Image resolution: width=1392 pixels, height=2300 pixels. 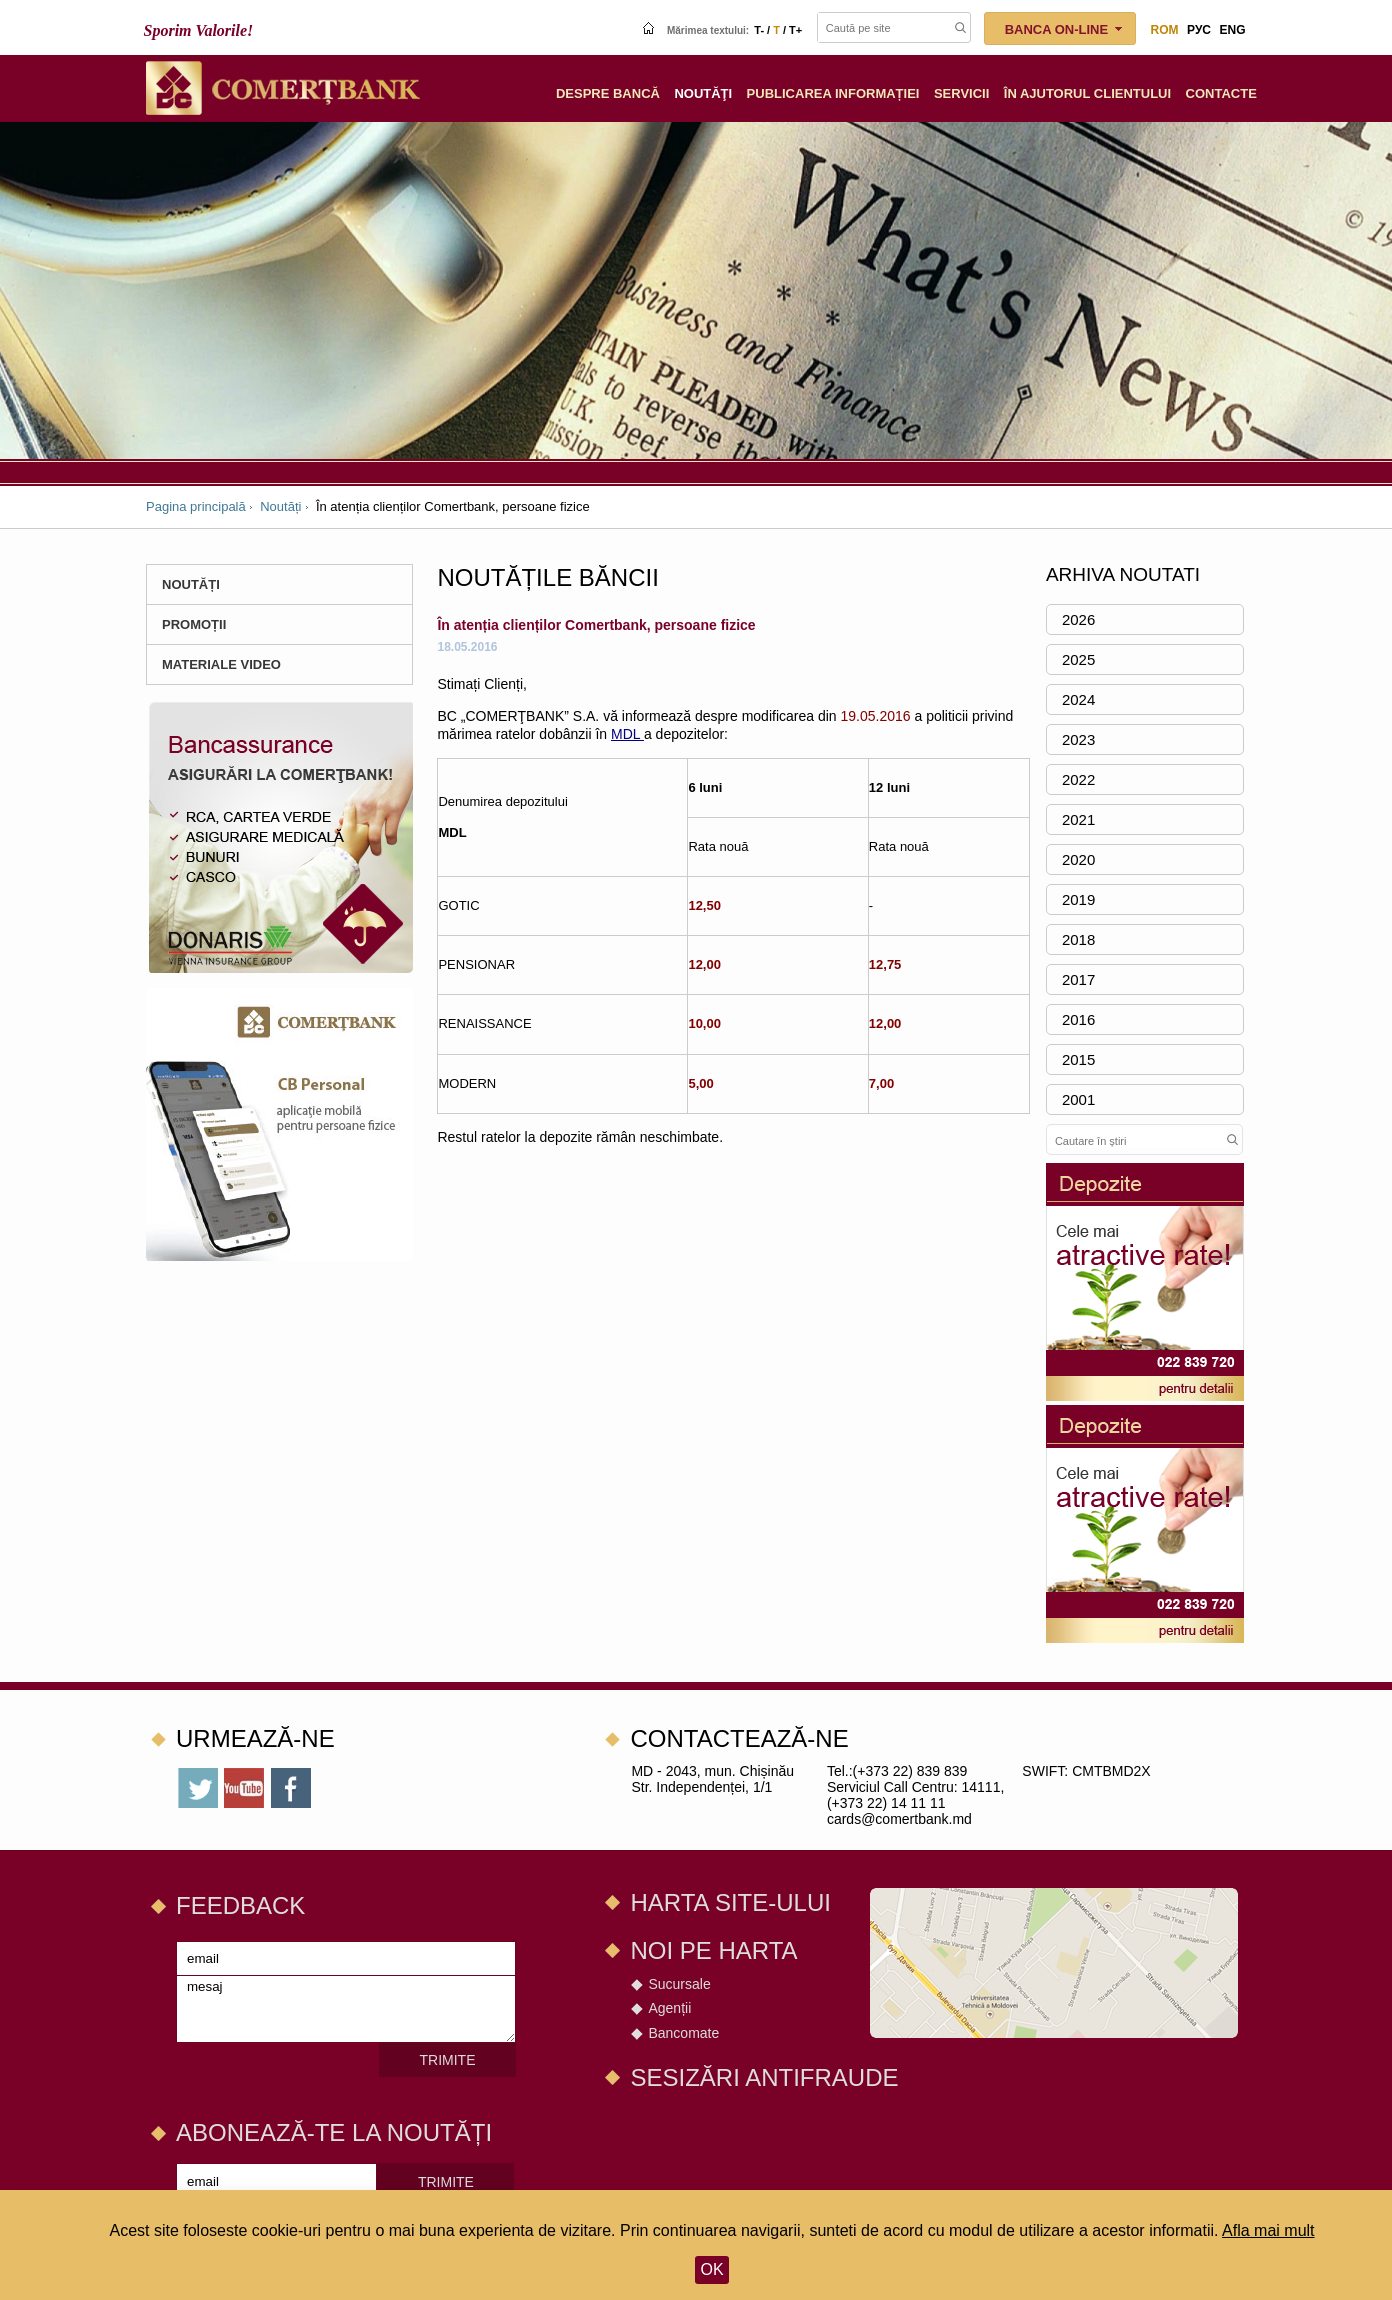 I want to click on Materiale Video, so click(x=221, y=664).